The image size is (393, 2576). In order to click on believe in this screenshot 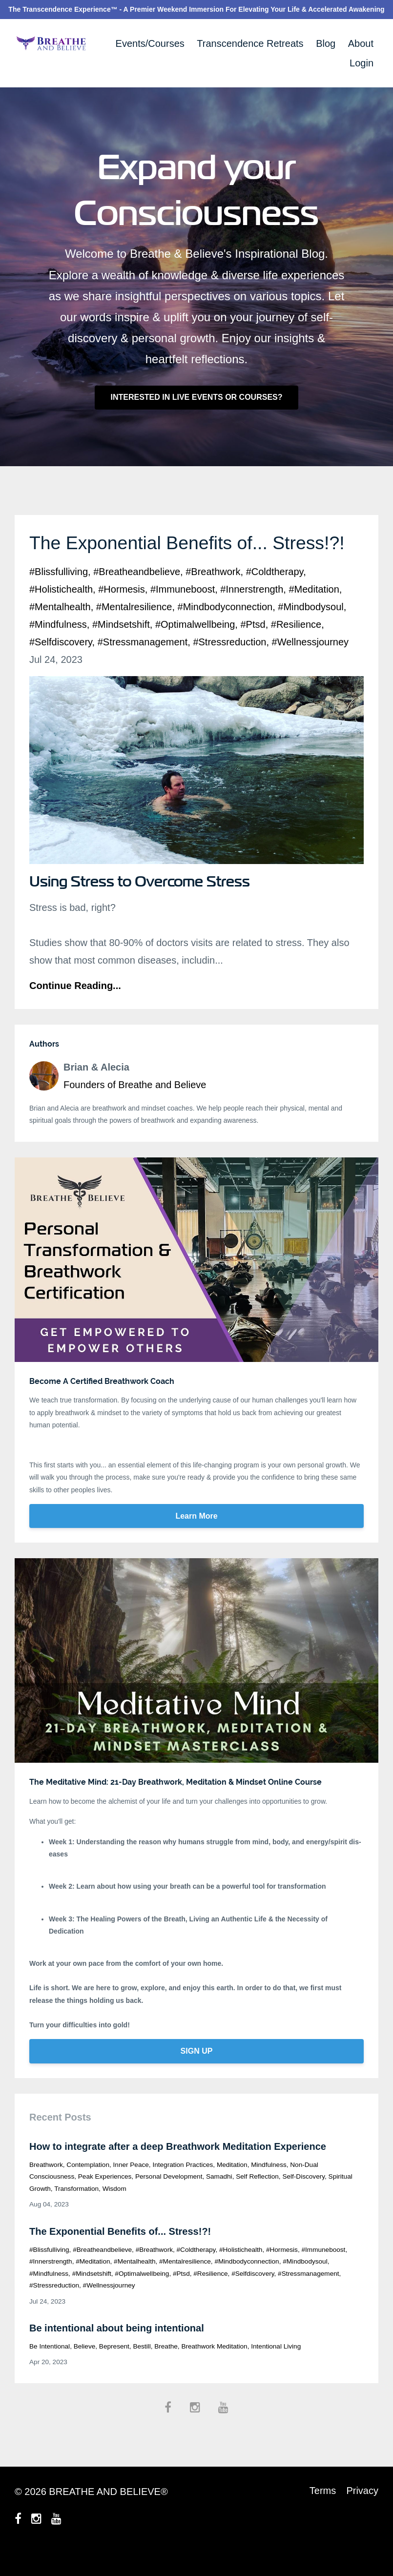, I will do `click(85, 2371)`.